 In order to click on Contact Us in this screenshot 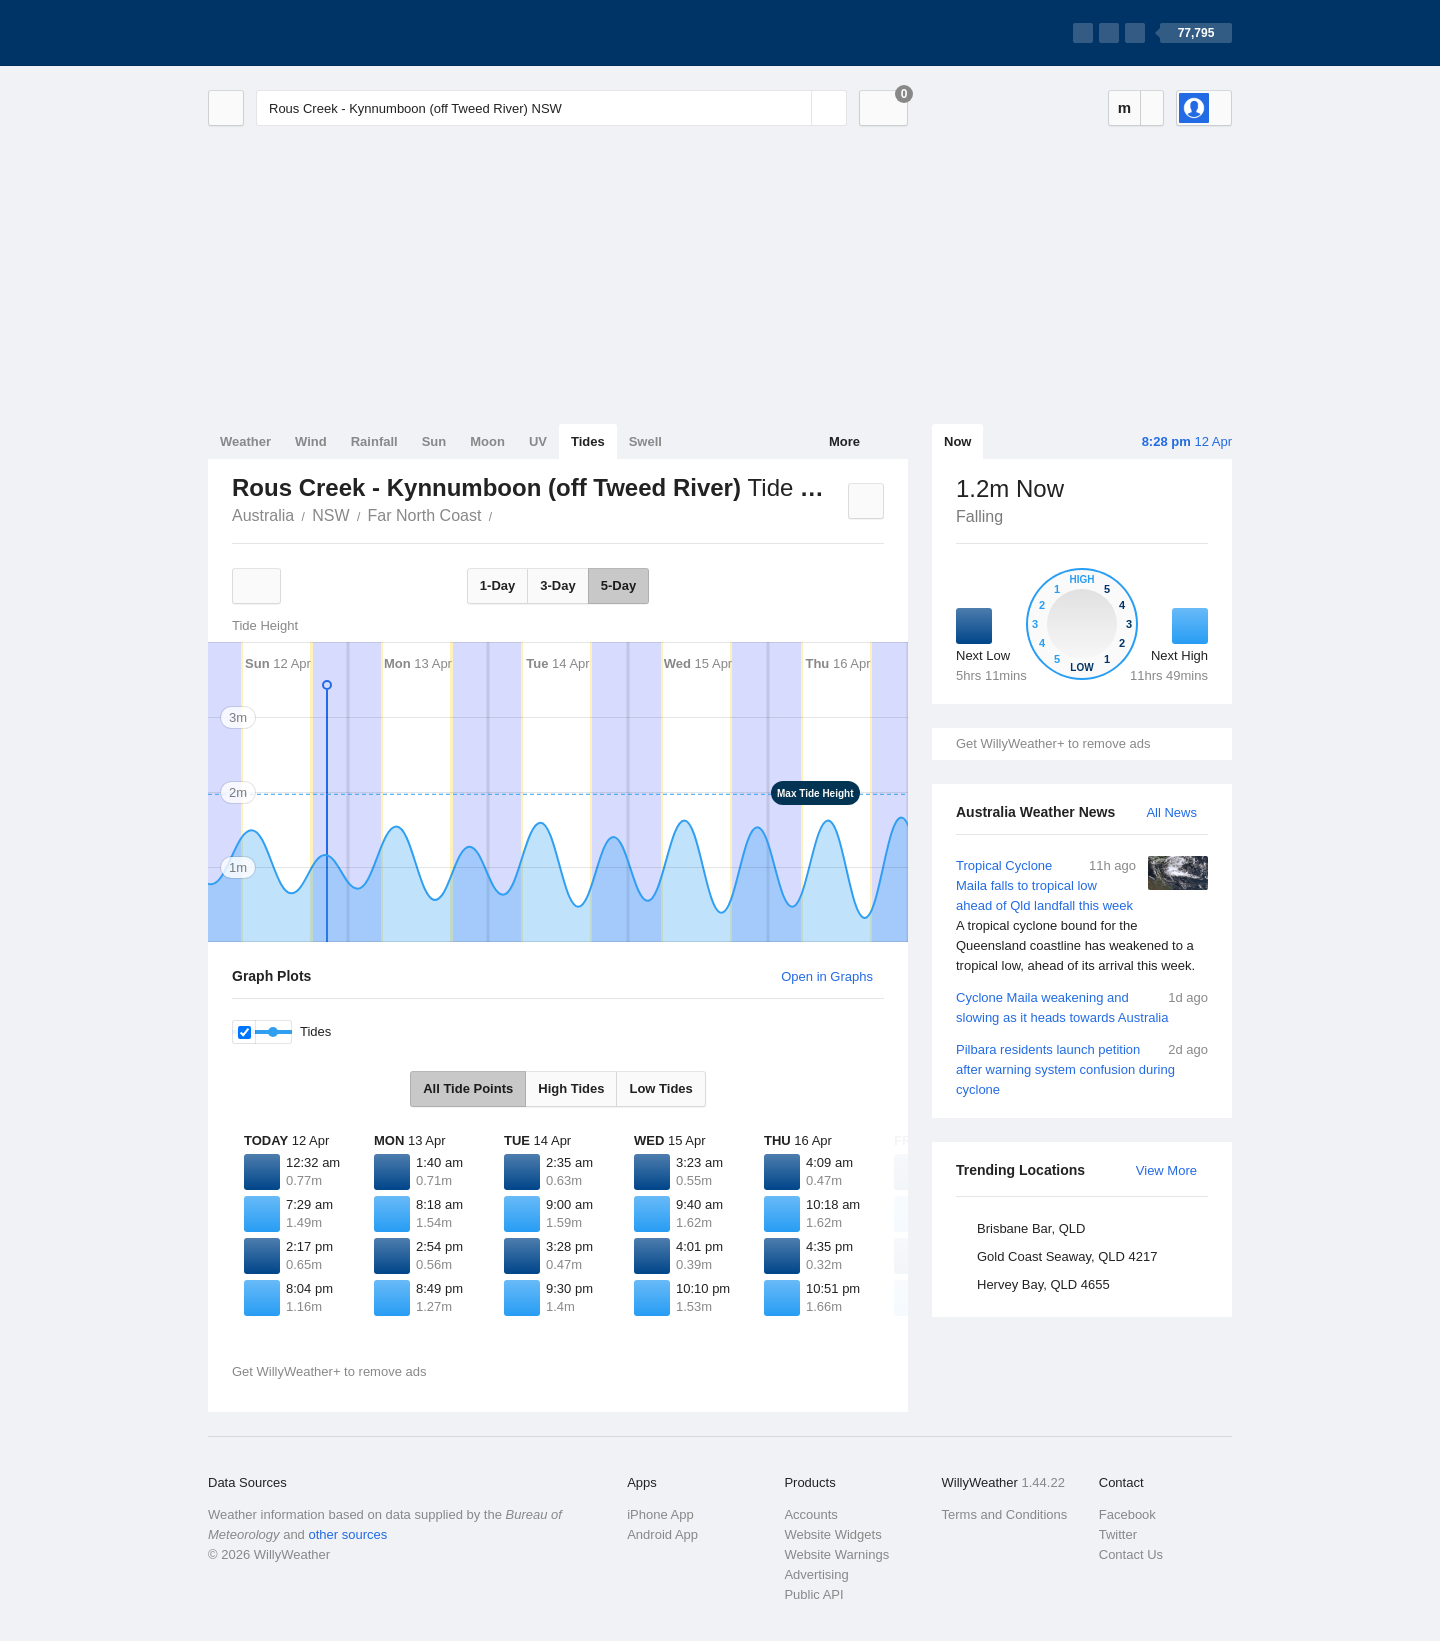, I will do `click(1131, 1554)`.